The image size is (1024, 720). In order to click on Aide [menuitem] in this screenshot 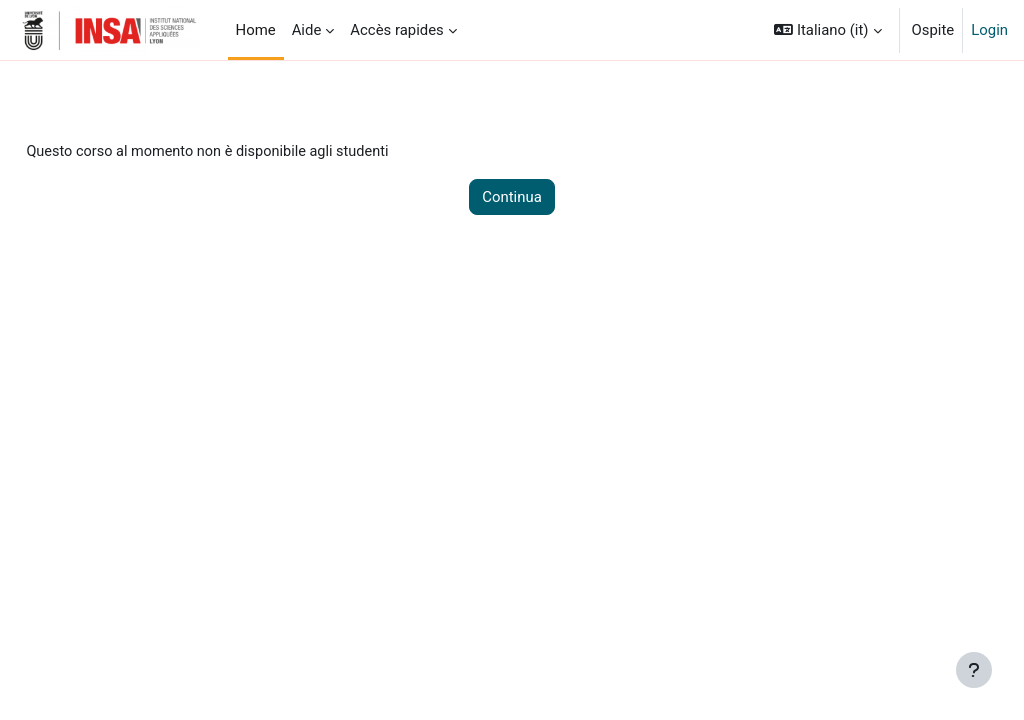, I will do `click(307, 30)`.